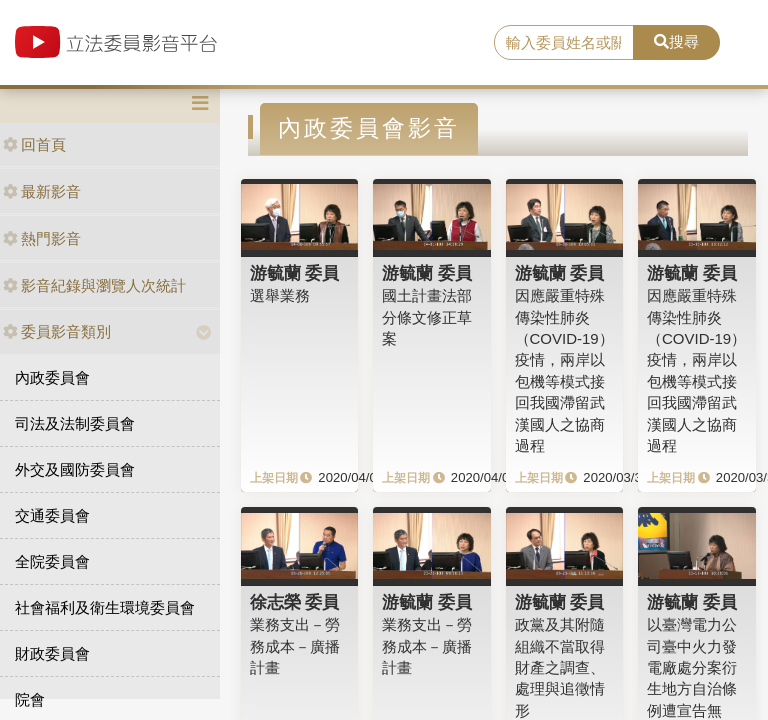 The image size is (768, 720). What do you see at coordinates (560, 667) in the screenshot?
I see `政黨及其附隨組織不當取得財產之調查、處理與追徵情形` at bounding box center [560, 667].